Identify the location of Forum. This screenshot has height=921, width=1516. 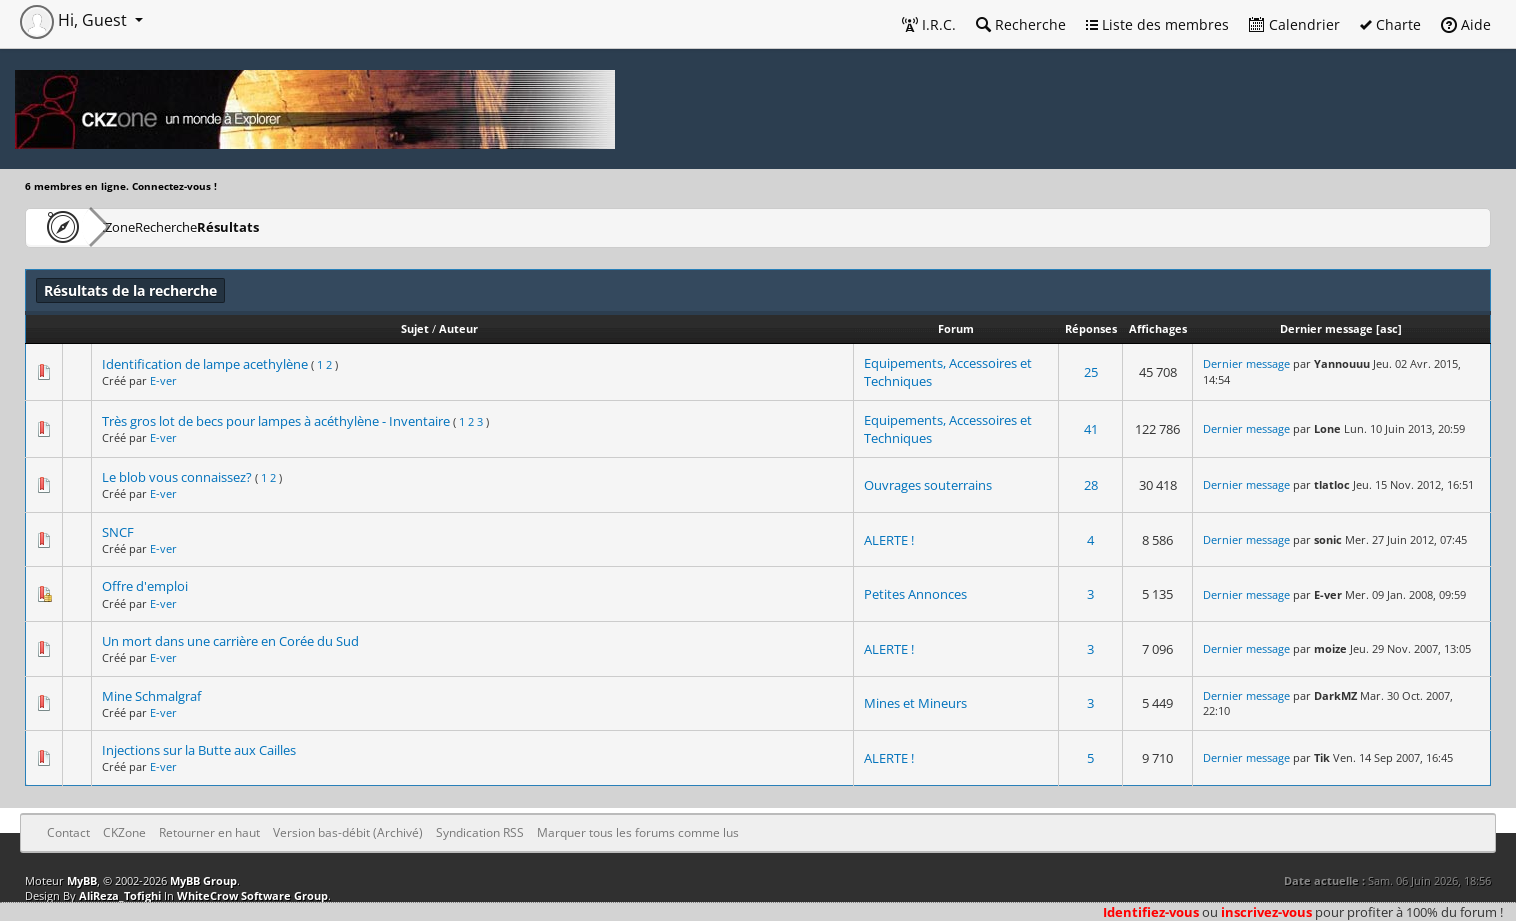
(956, 328).